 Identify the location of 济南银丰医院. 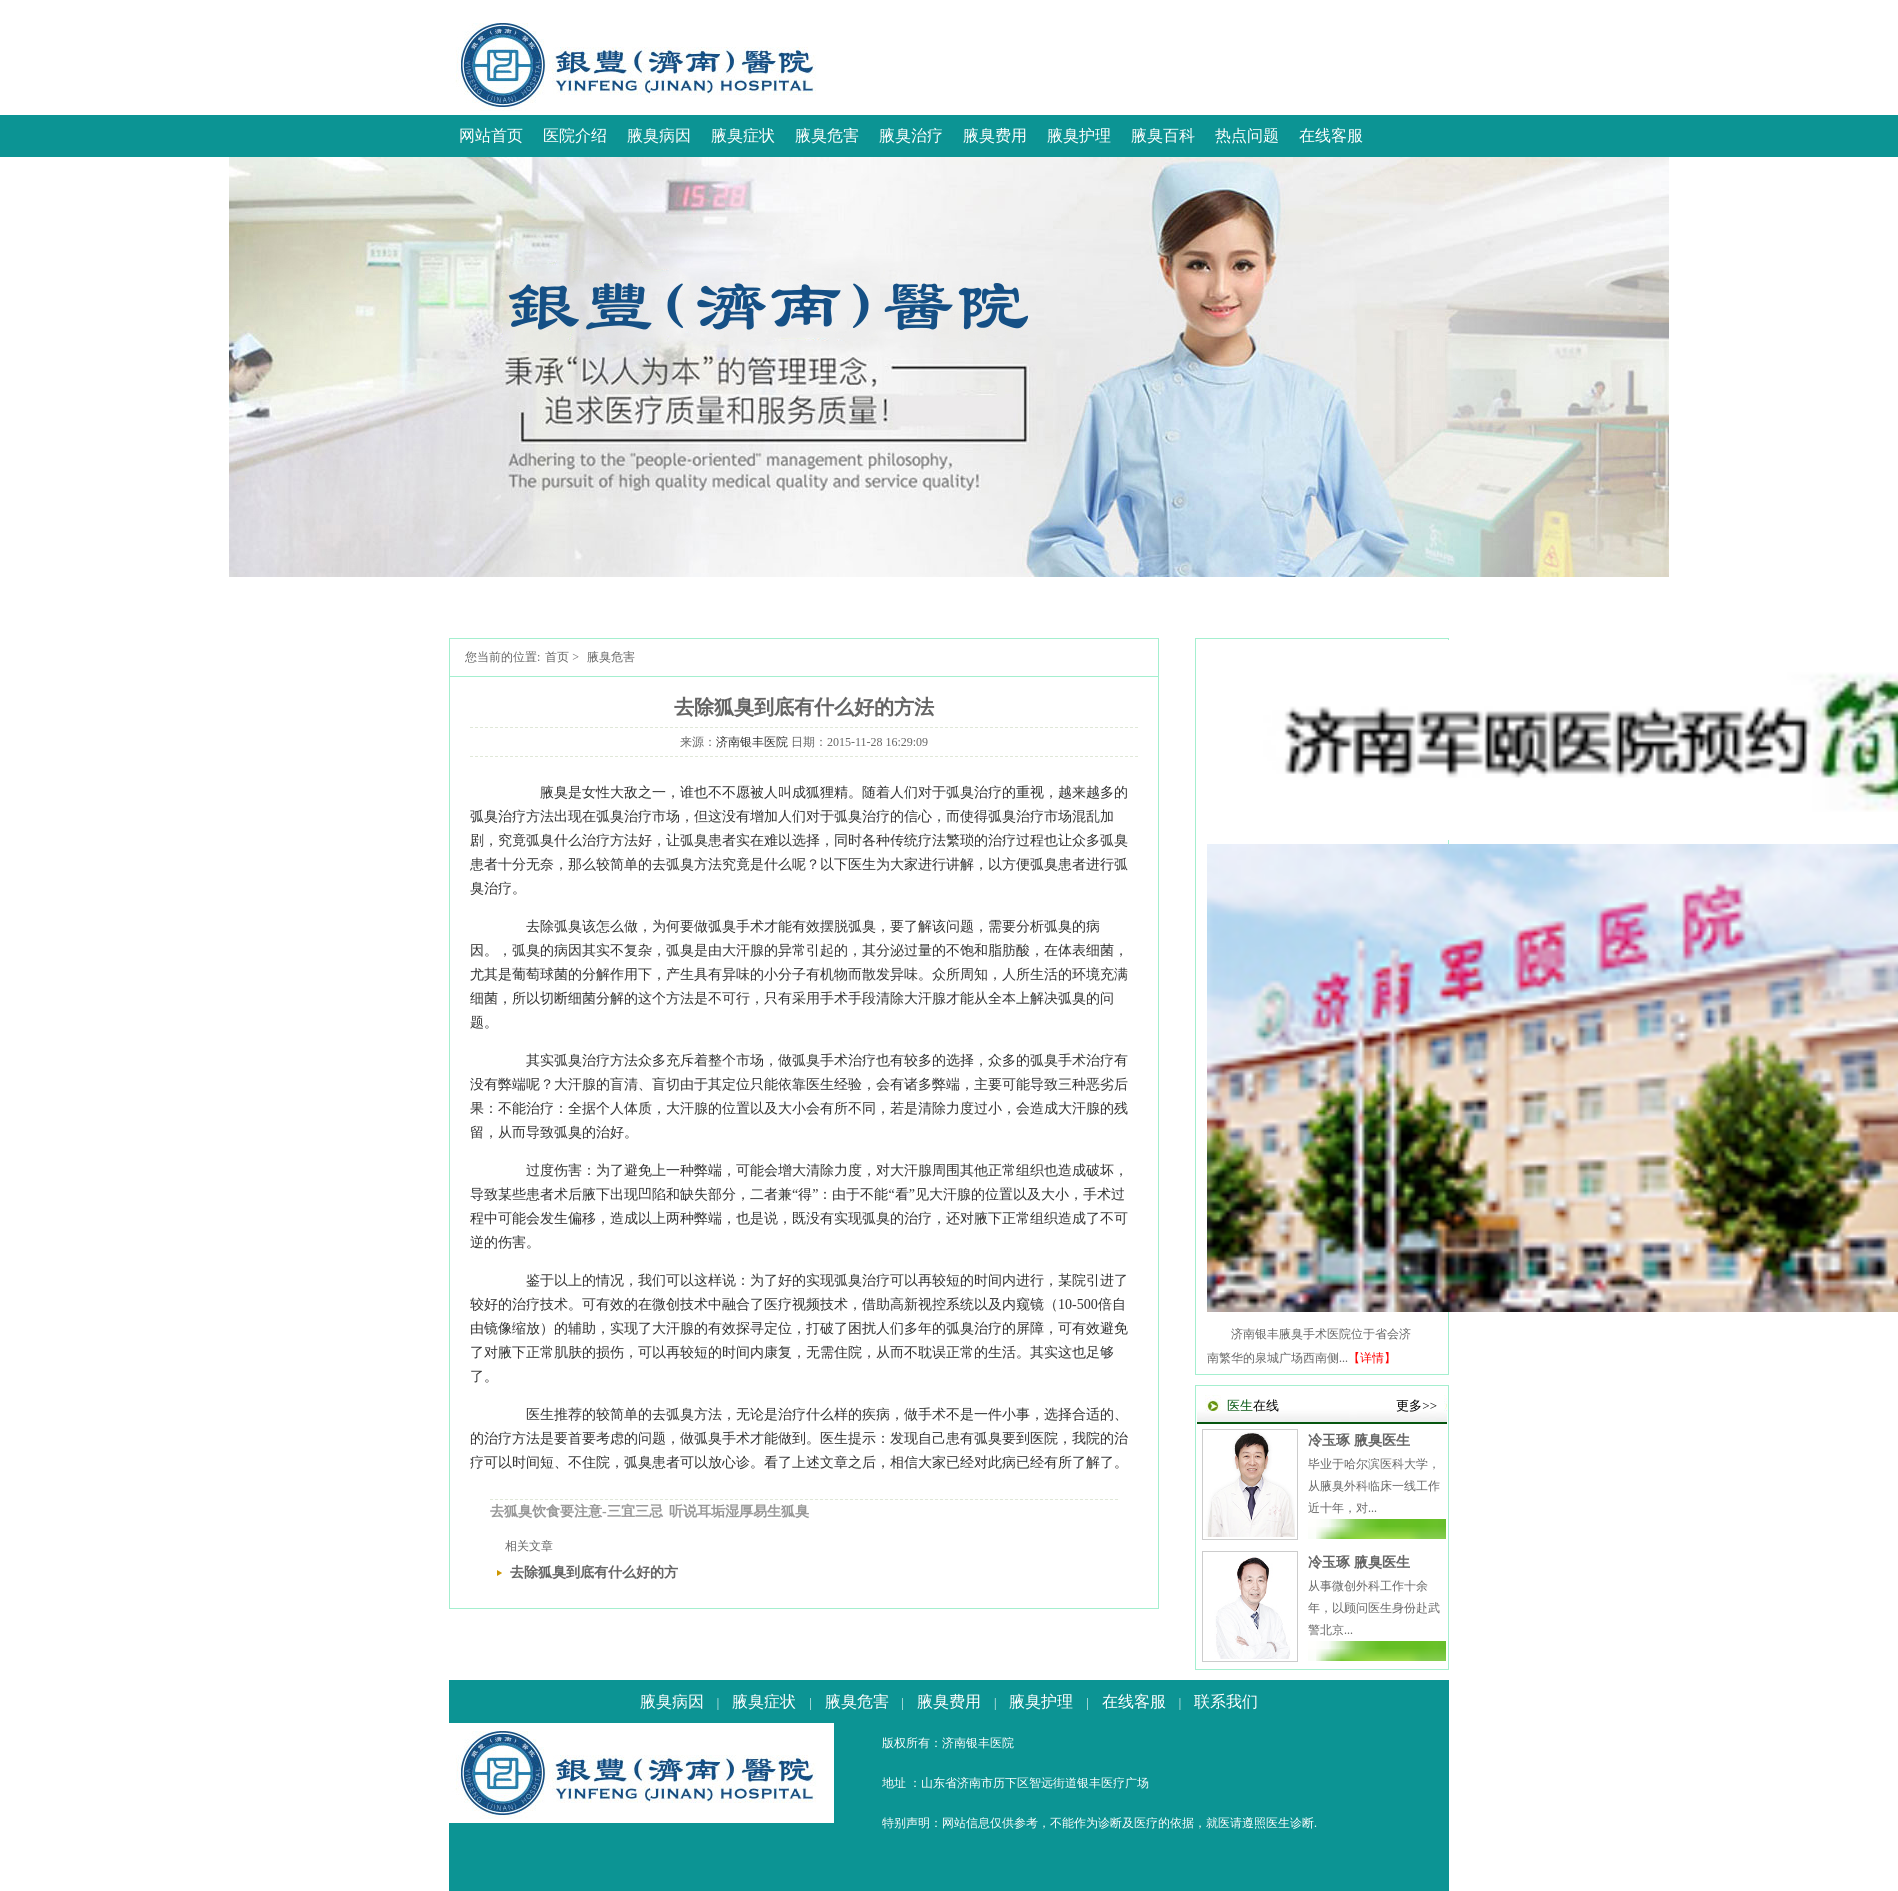
(752, 742).